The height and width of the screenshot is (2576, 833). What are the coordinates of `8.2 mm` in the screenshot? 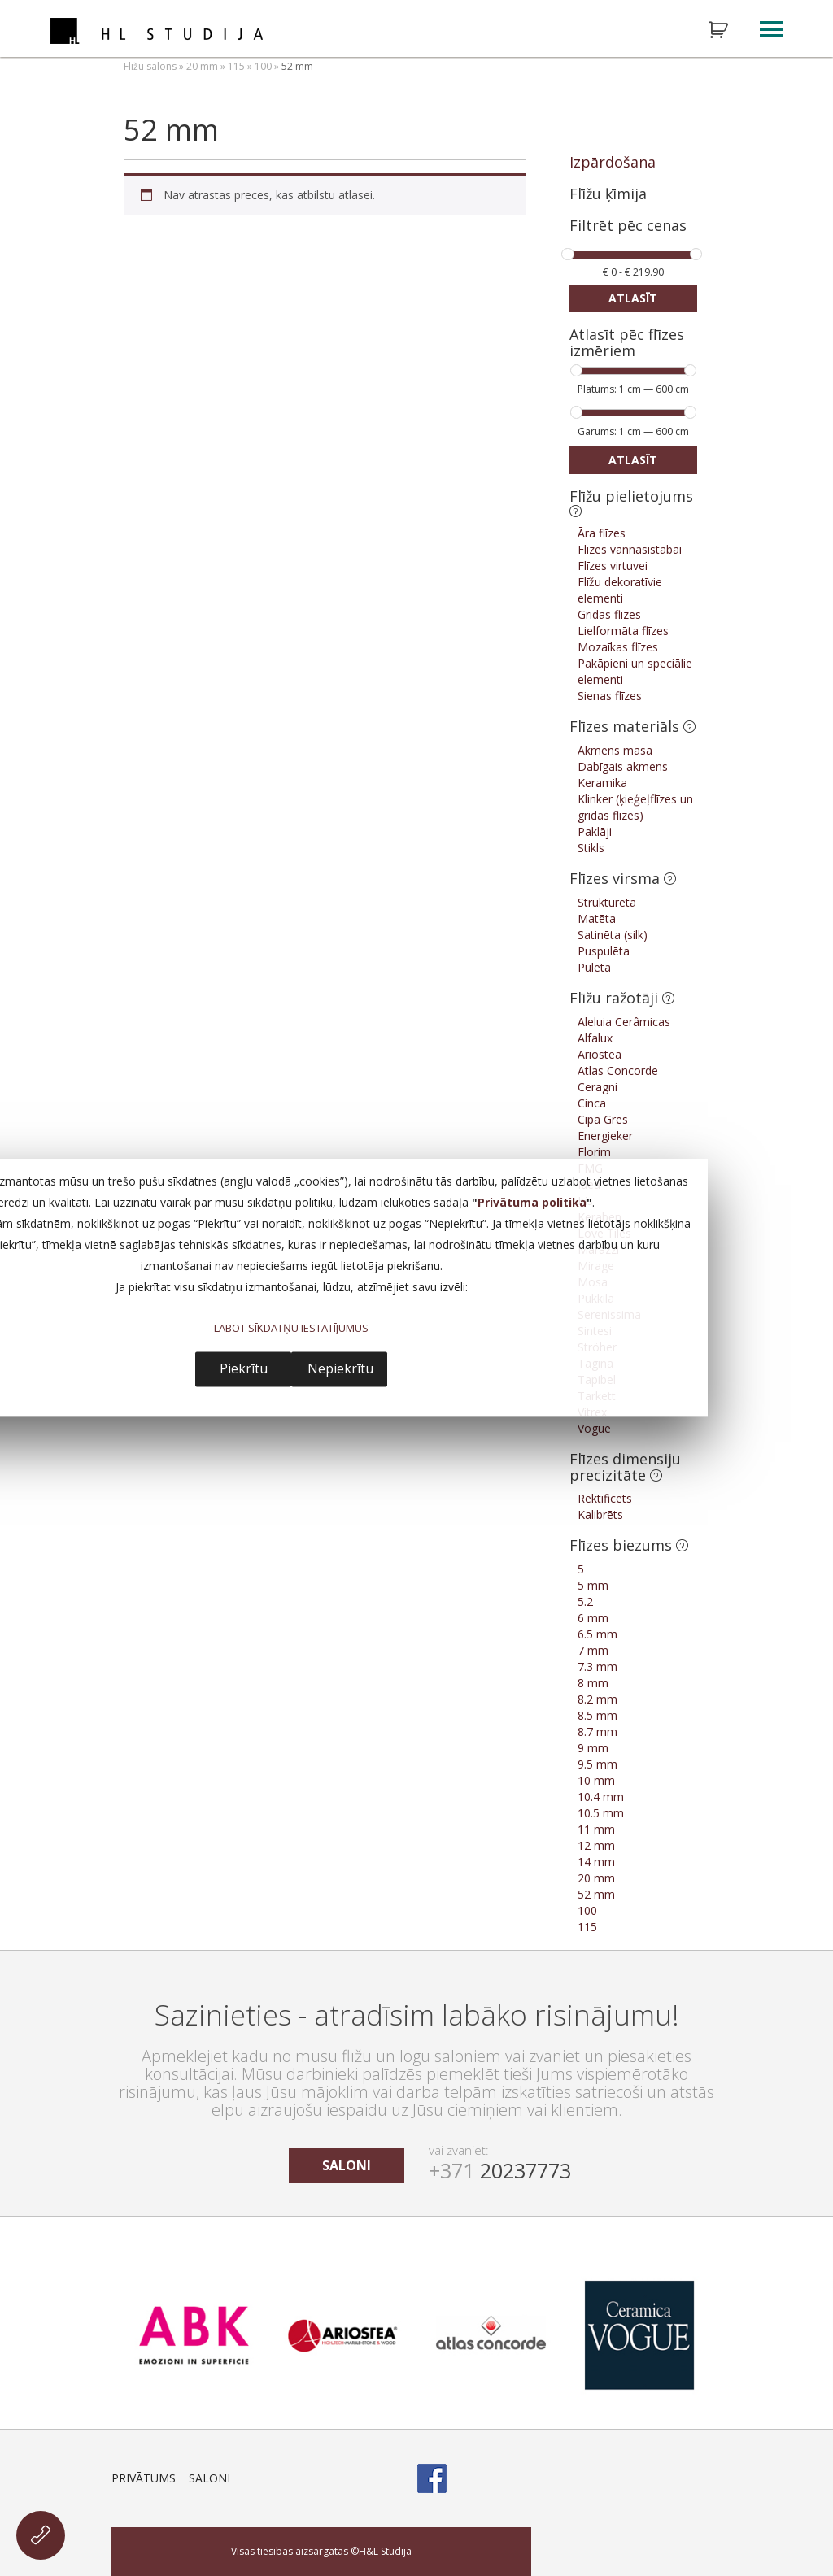 It's located at (597, 1699).